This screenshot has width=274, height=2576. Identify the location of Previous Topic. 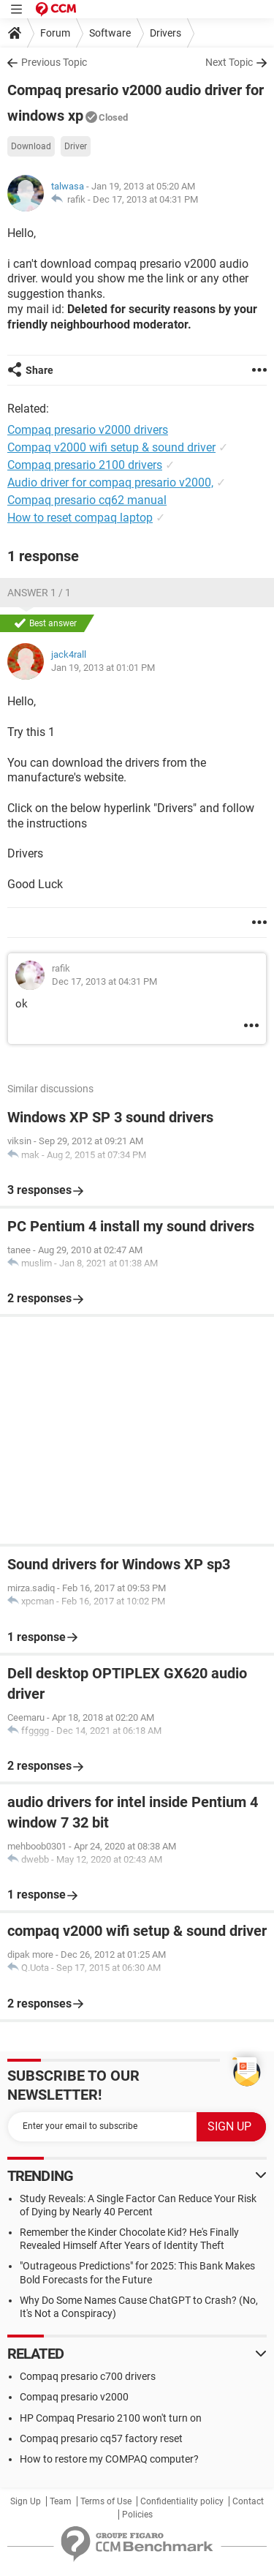
(54, 62).